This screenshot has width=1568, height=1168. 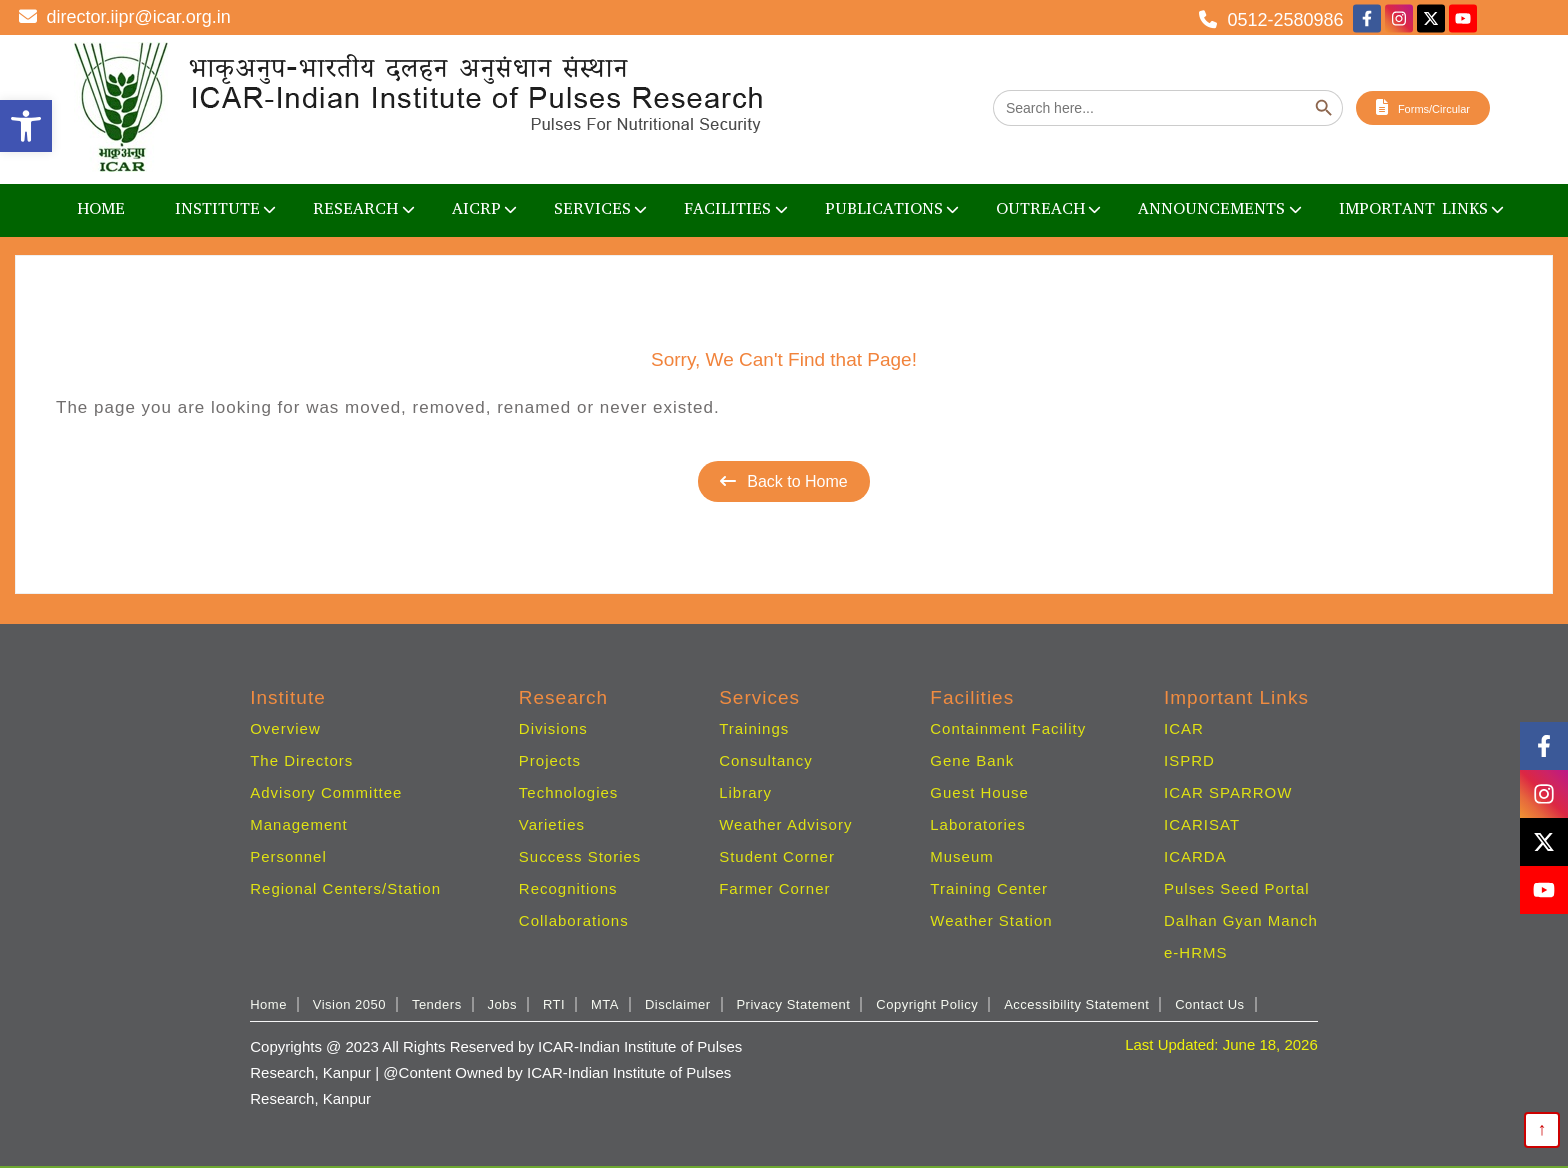 What do you see at coordinates (1241, 920) in the screenshot?
I see `Dalhan Gyan Manch [link]` at bounding box center [1241, 920].